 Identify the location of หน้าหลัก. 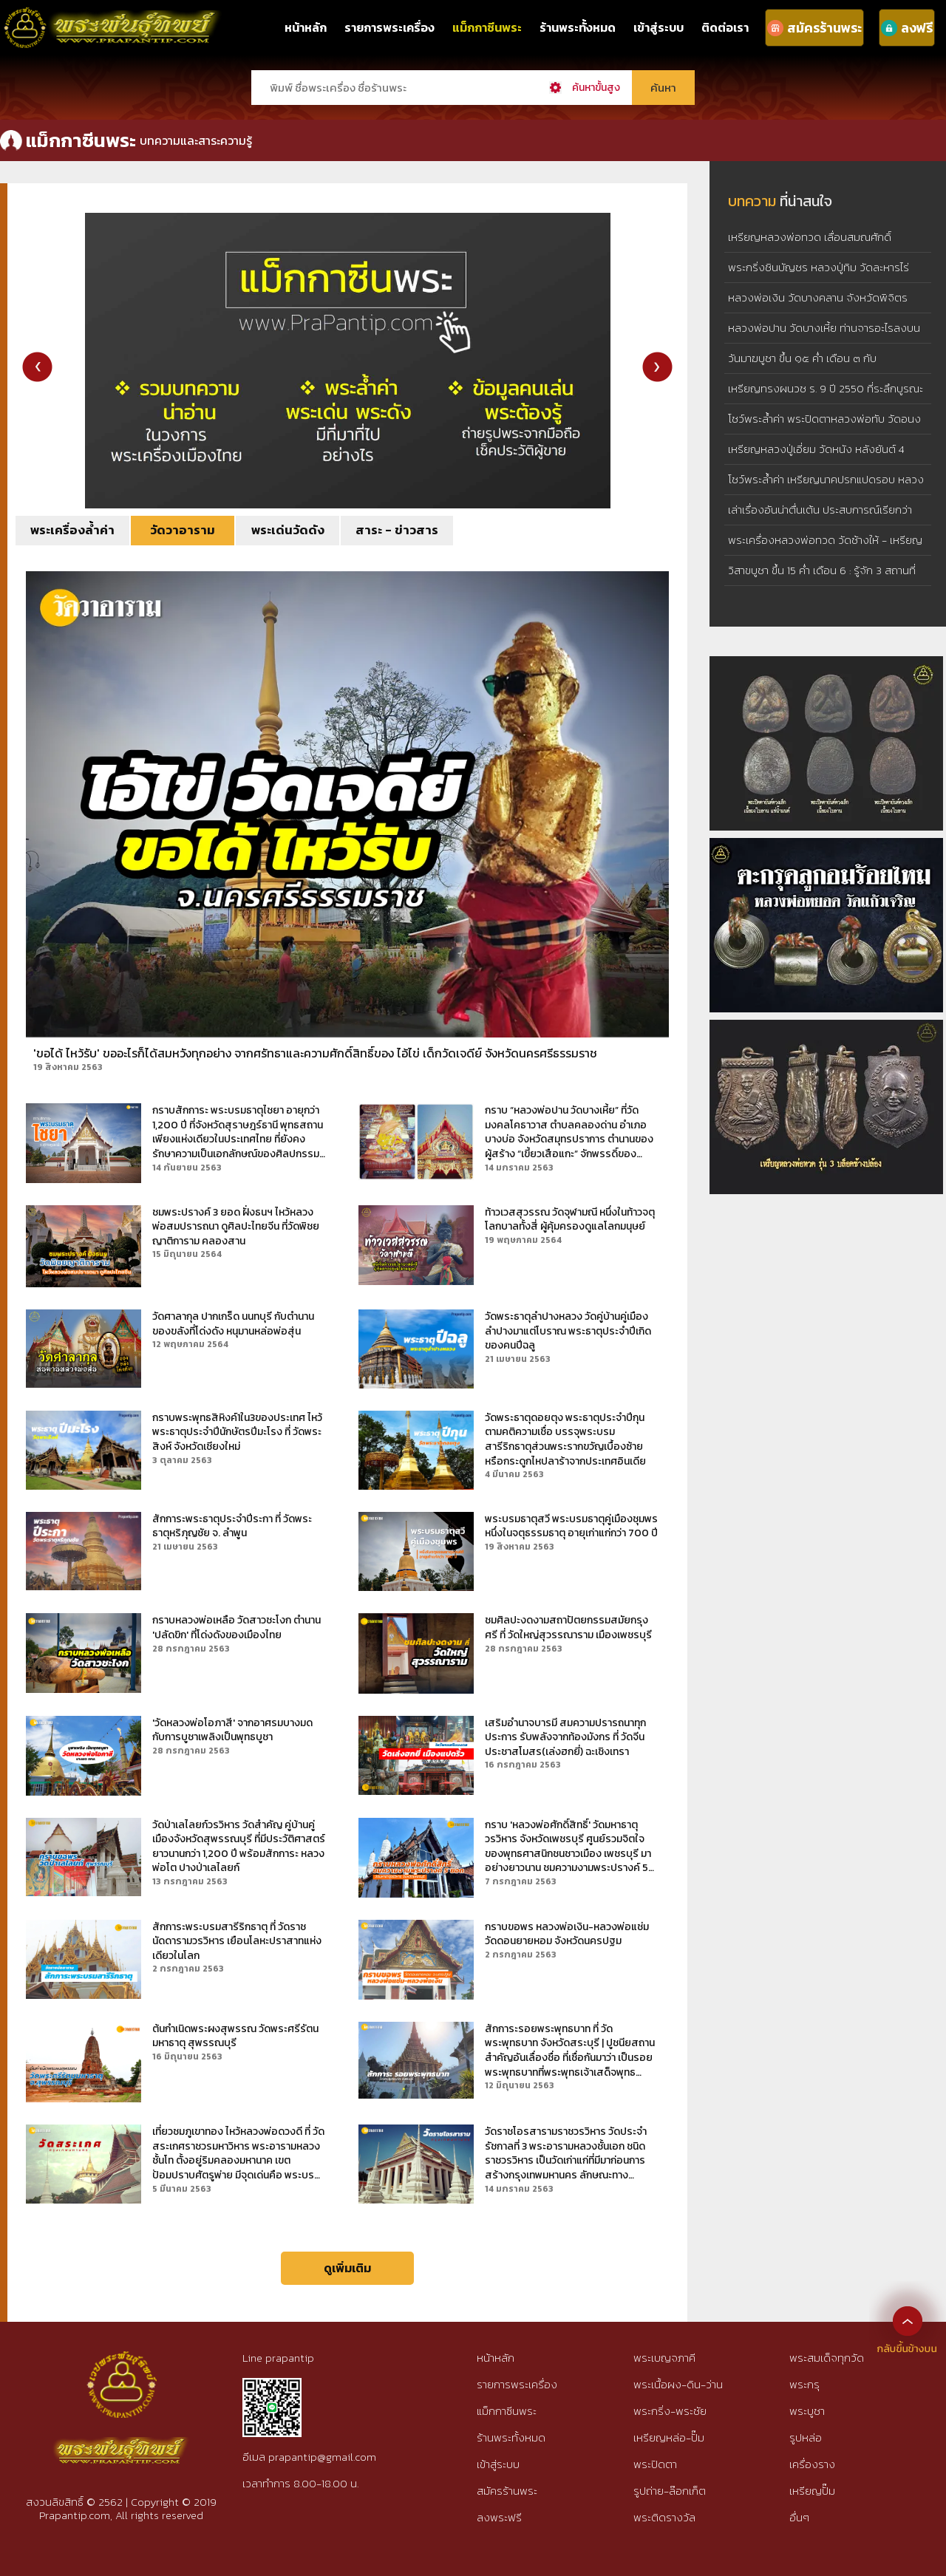
(306, 27).